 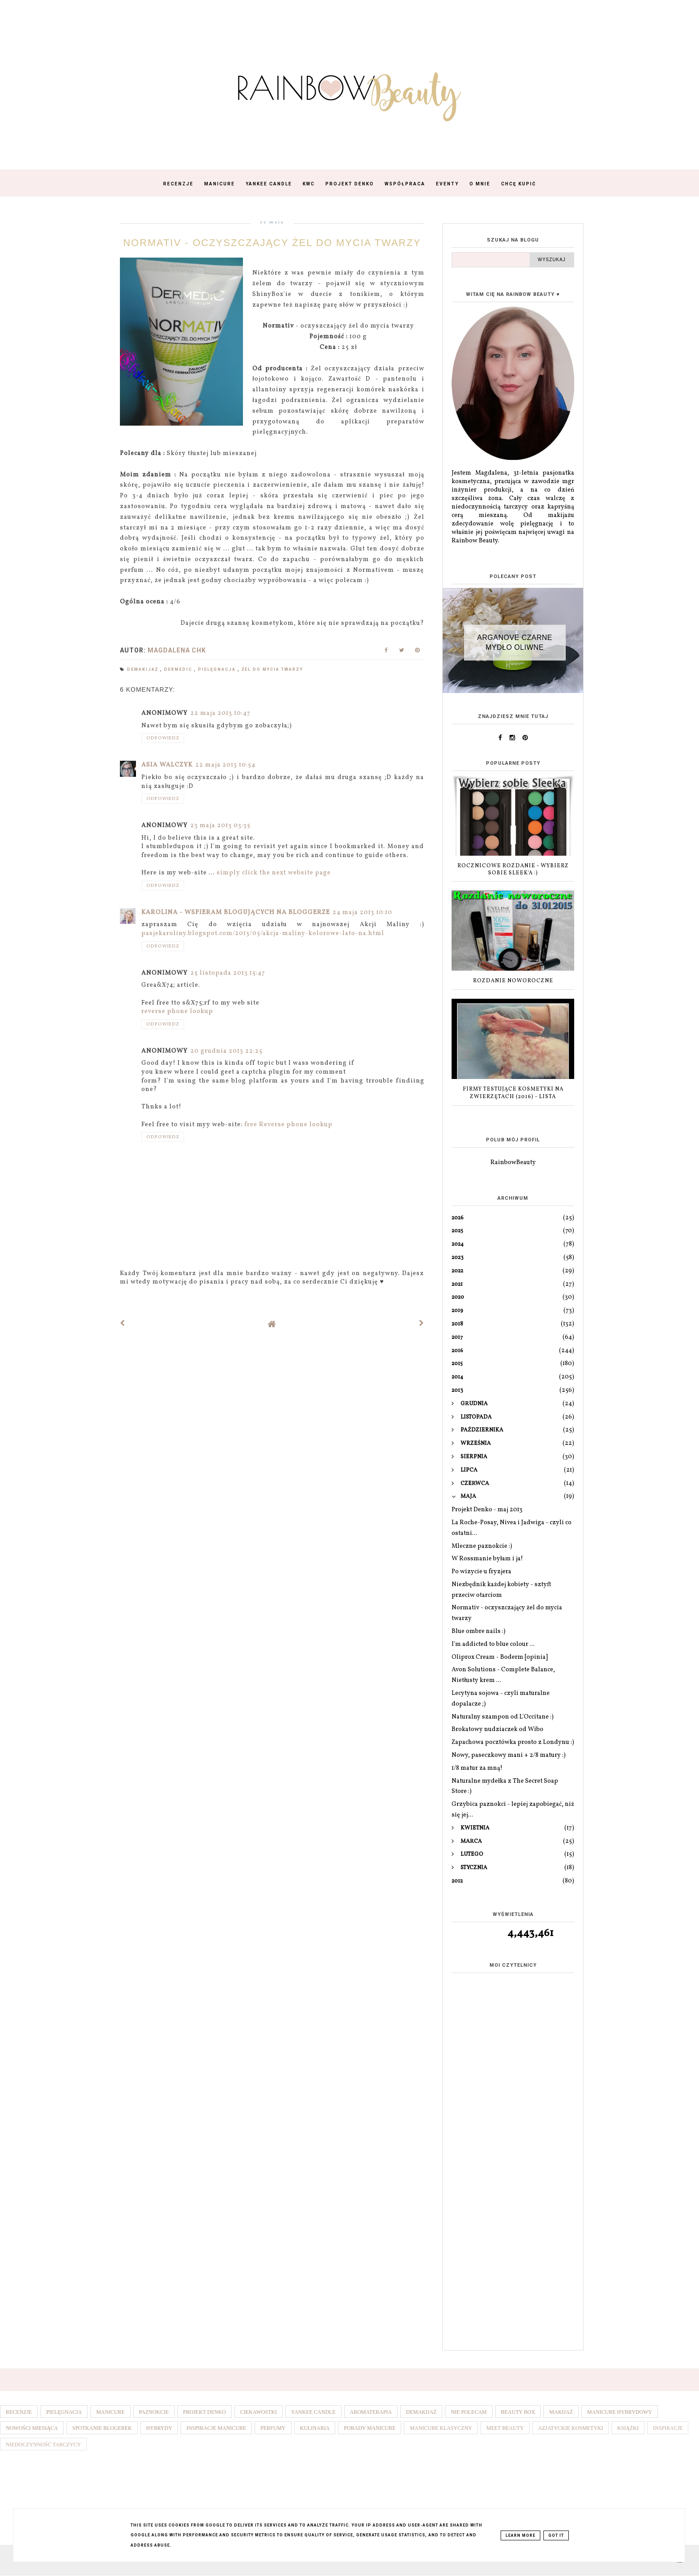 What do you see at coordinates (487, 1509) in the screenshot?
I see `Projekt Denko - maj 2013` at bounding box center [487, 1509].